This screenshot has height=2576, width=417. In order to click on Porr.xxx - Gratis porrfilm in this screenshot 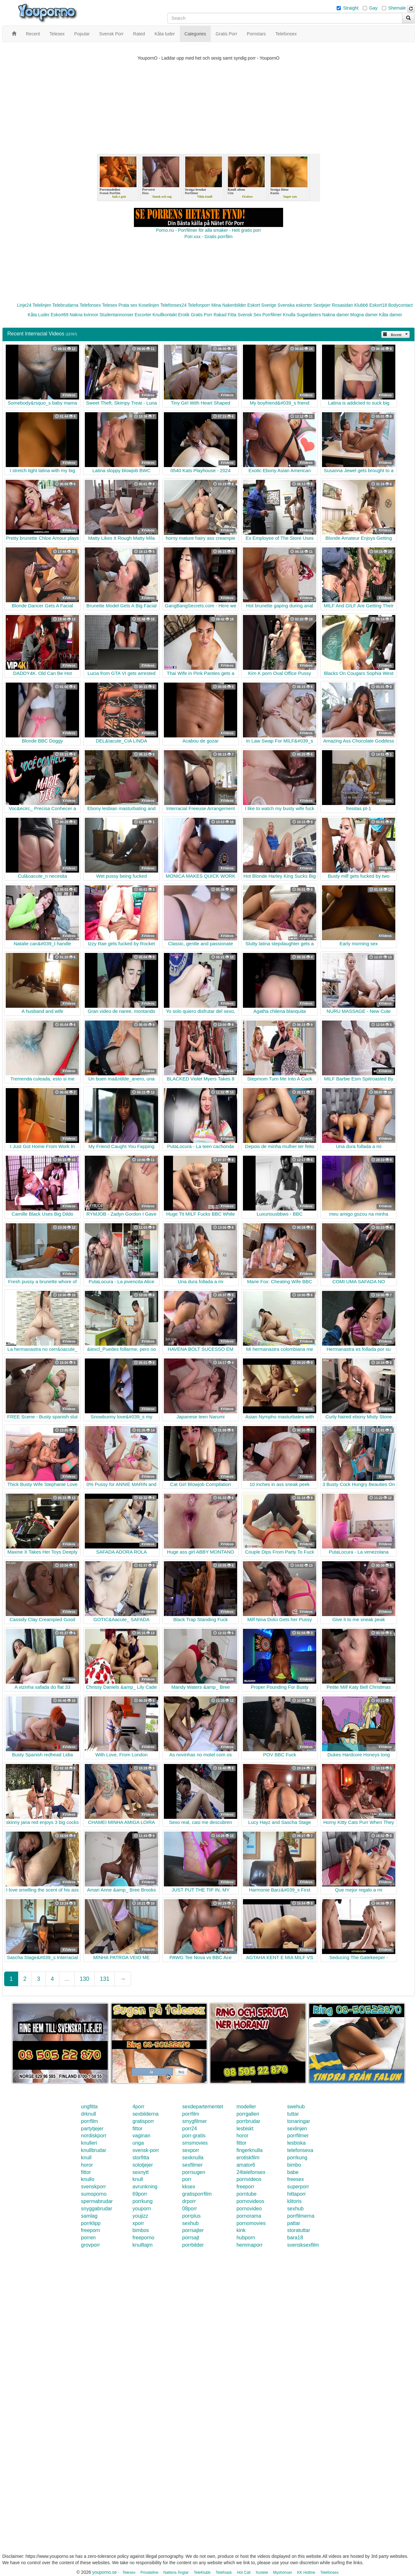, I will do `click(209, 236)`.